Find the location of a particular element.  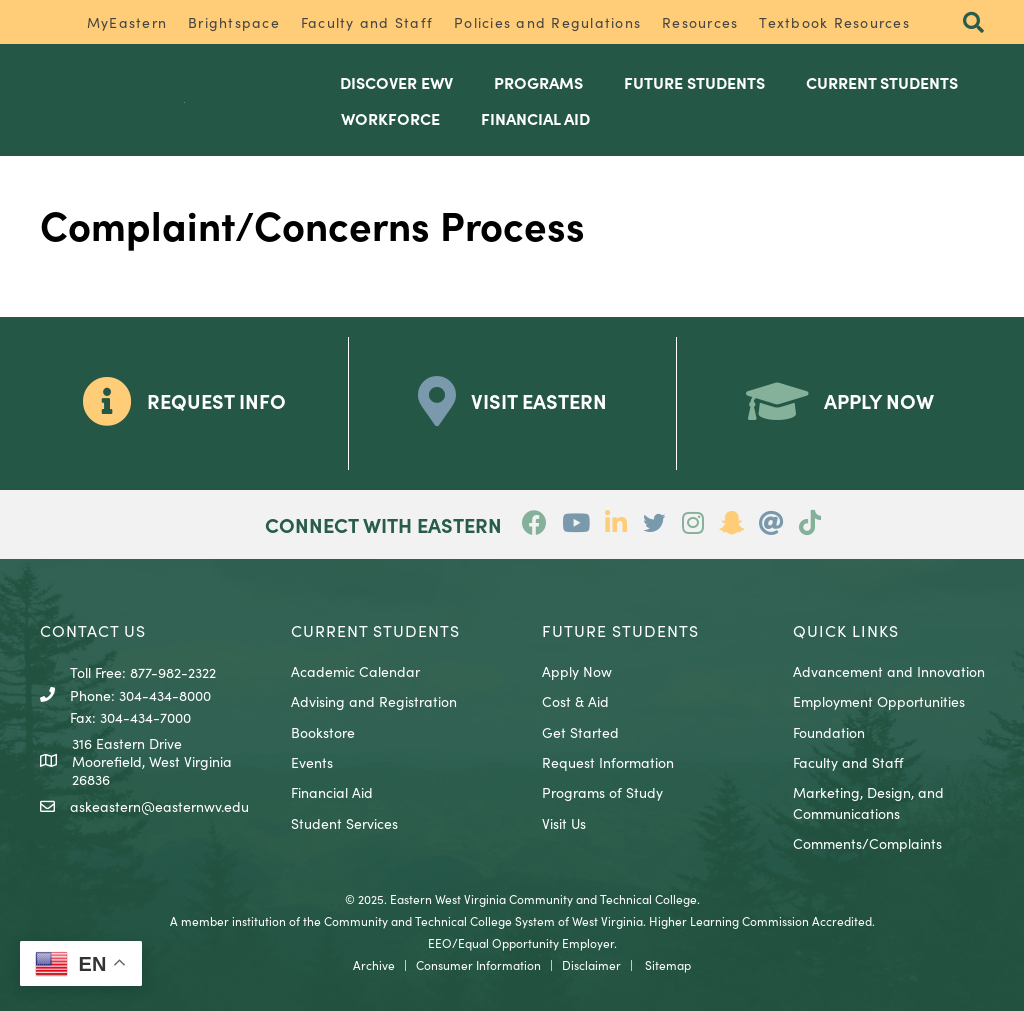

Visit Us is located at coordinates (564, 823).